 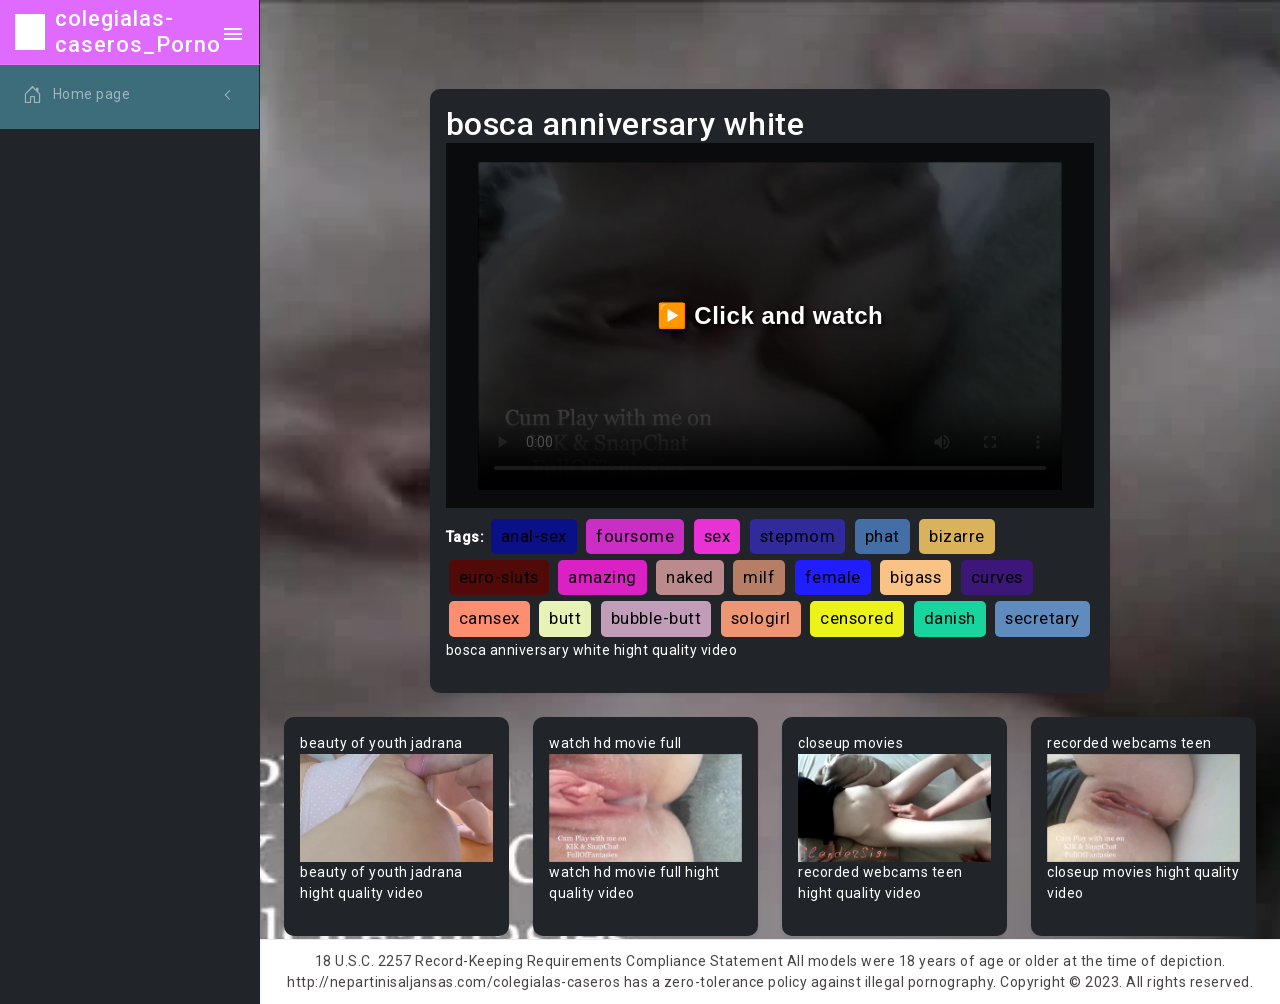 I want to click on naked, so click(x=690, y=577).